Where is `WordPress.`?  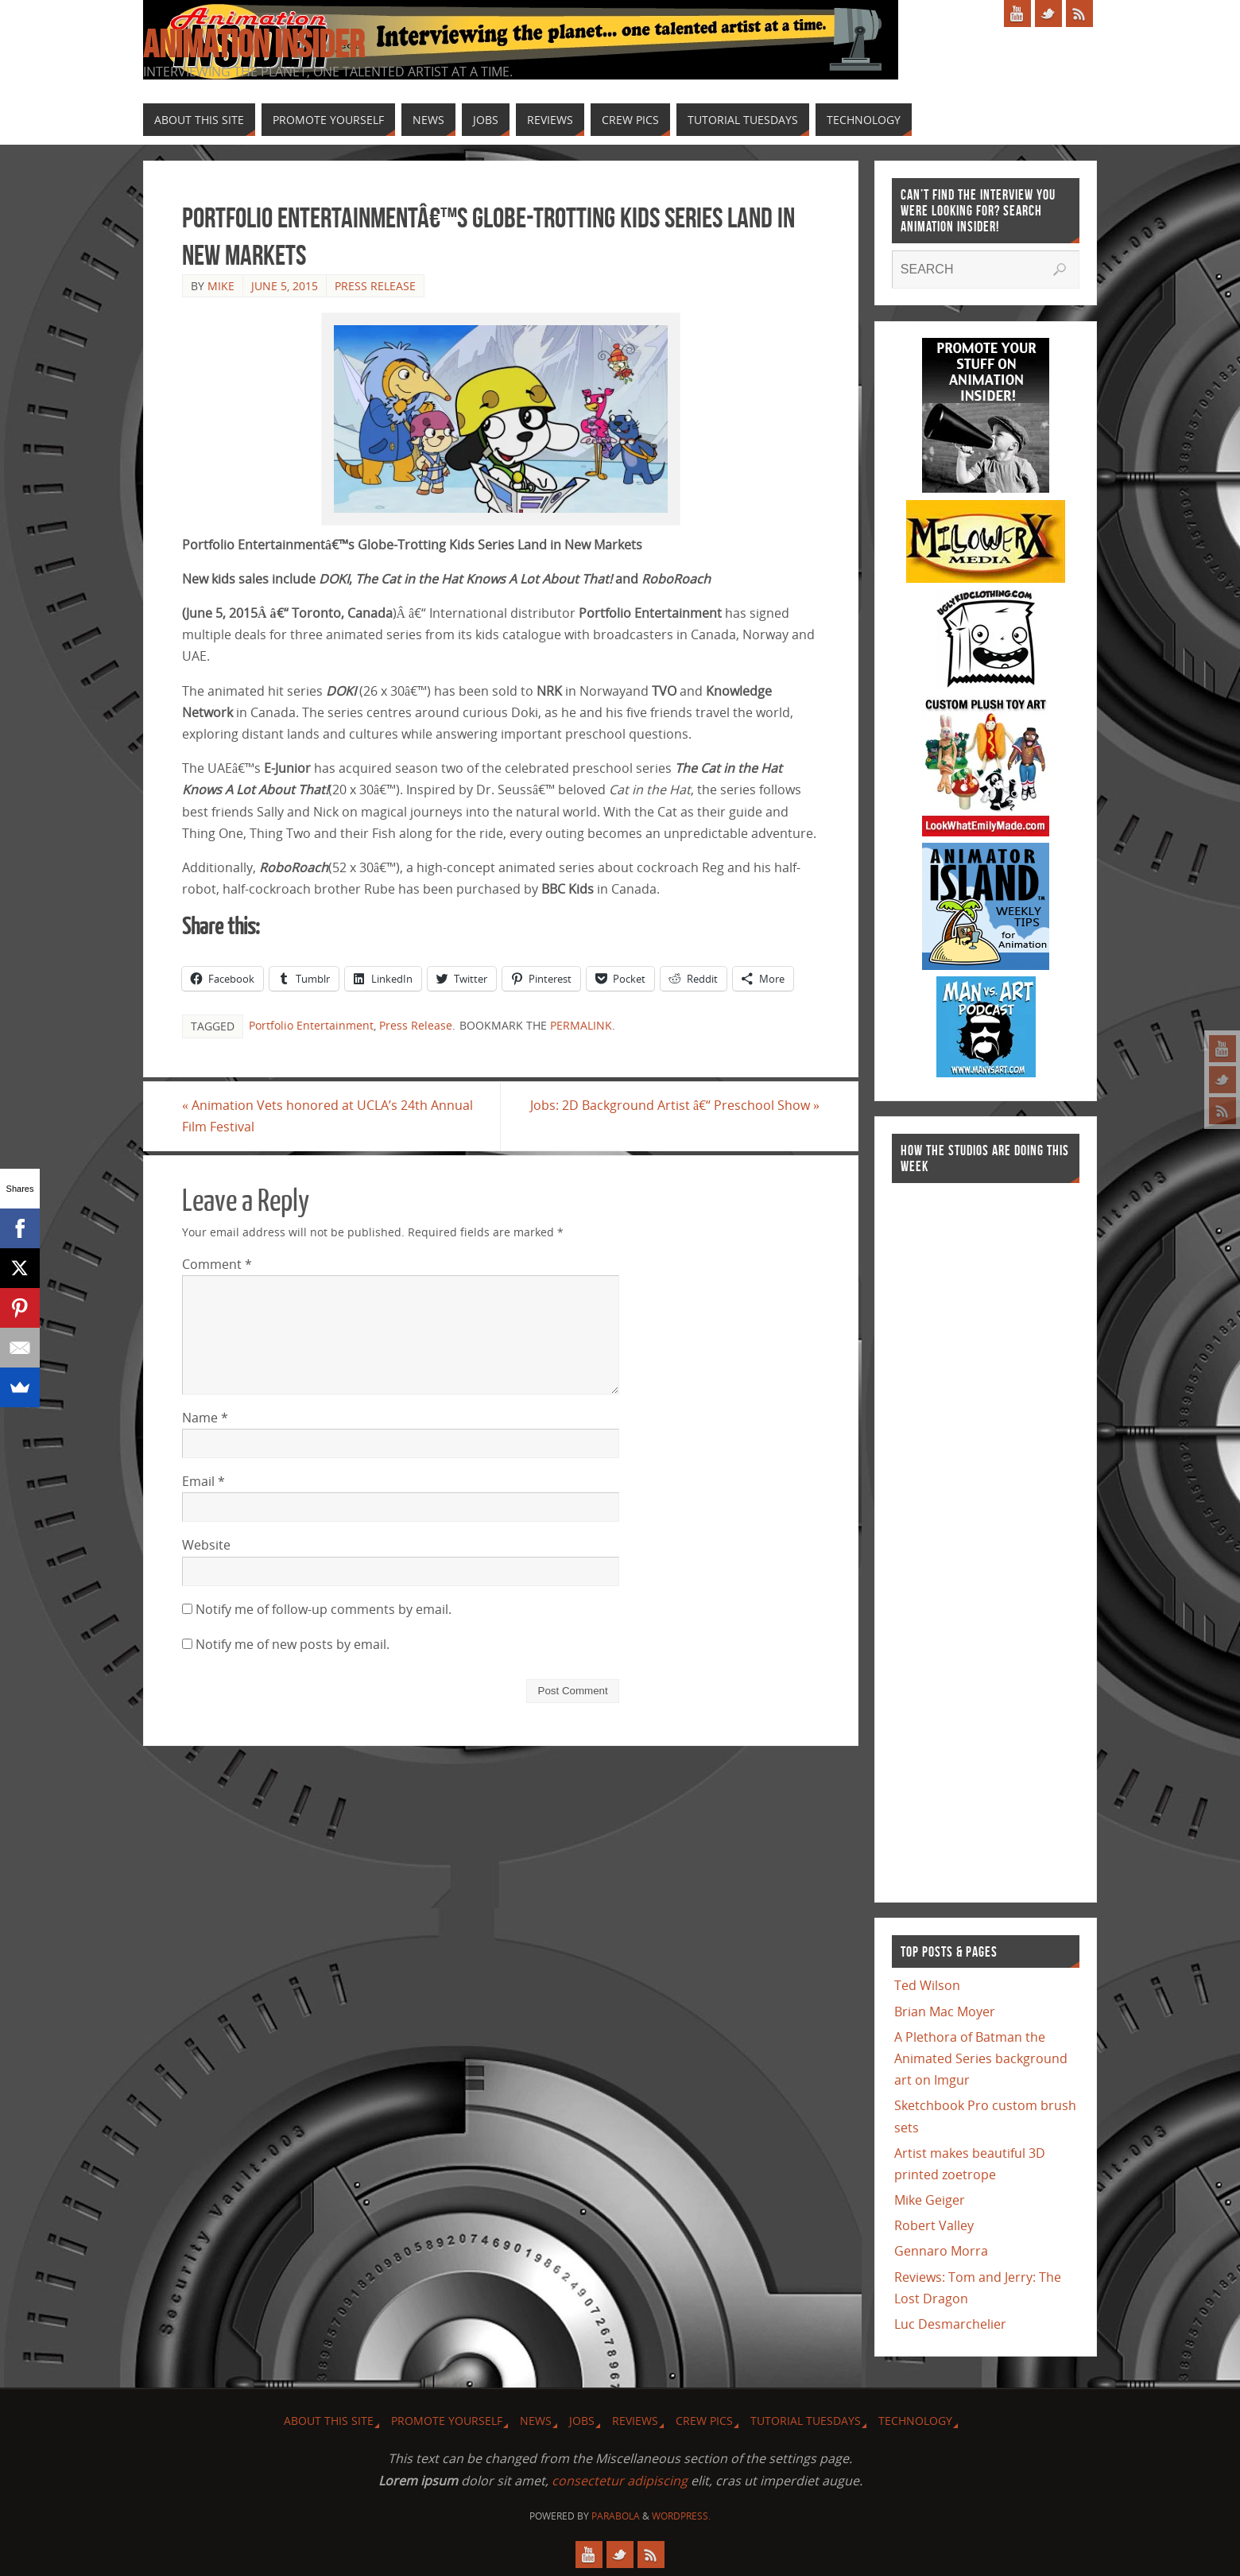 WordPress. is located at coordinates (681, 2516).